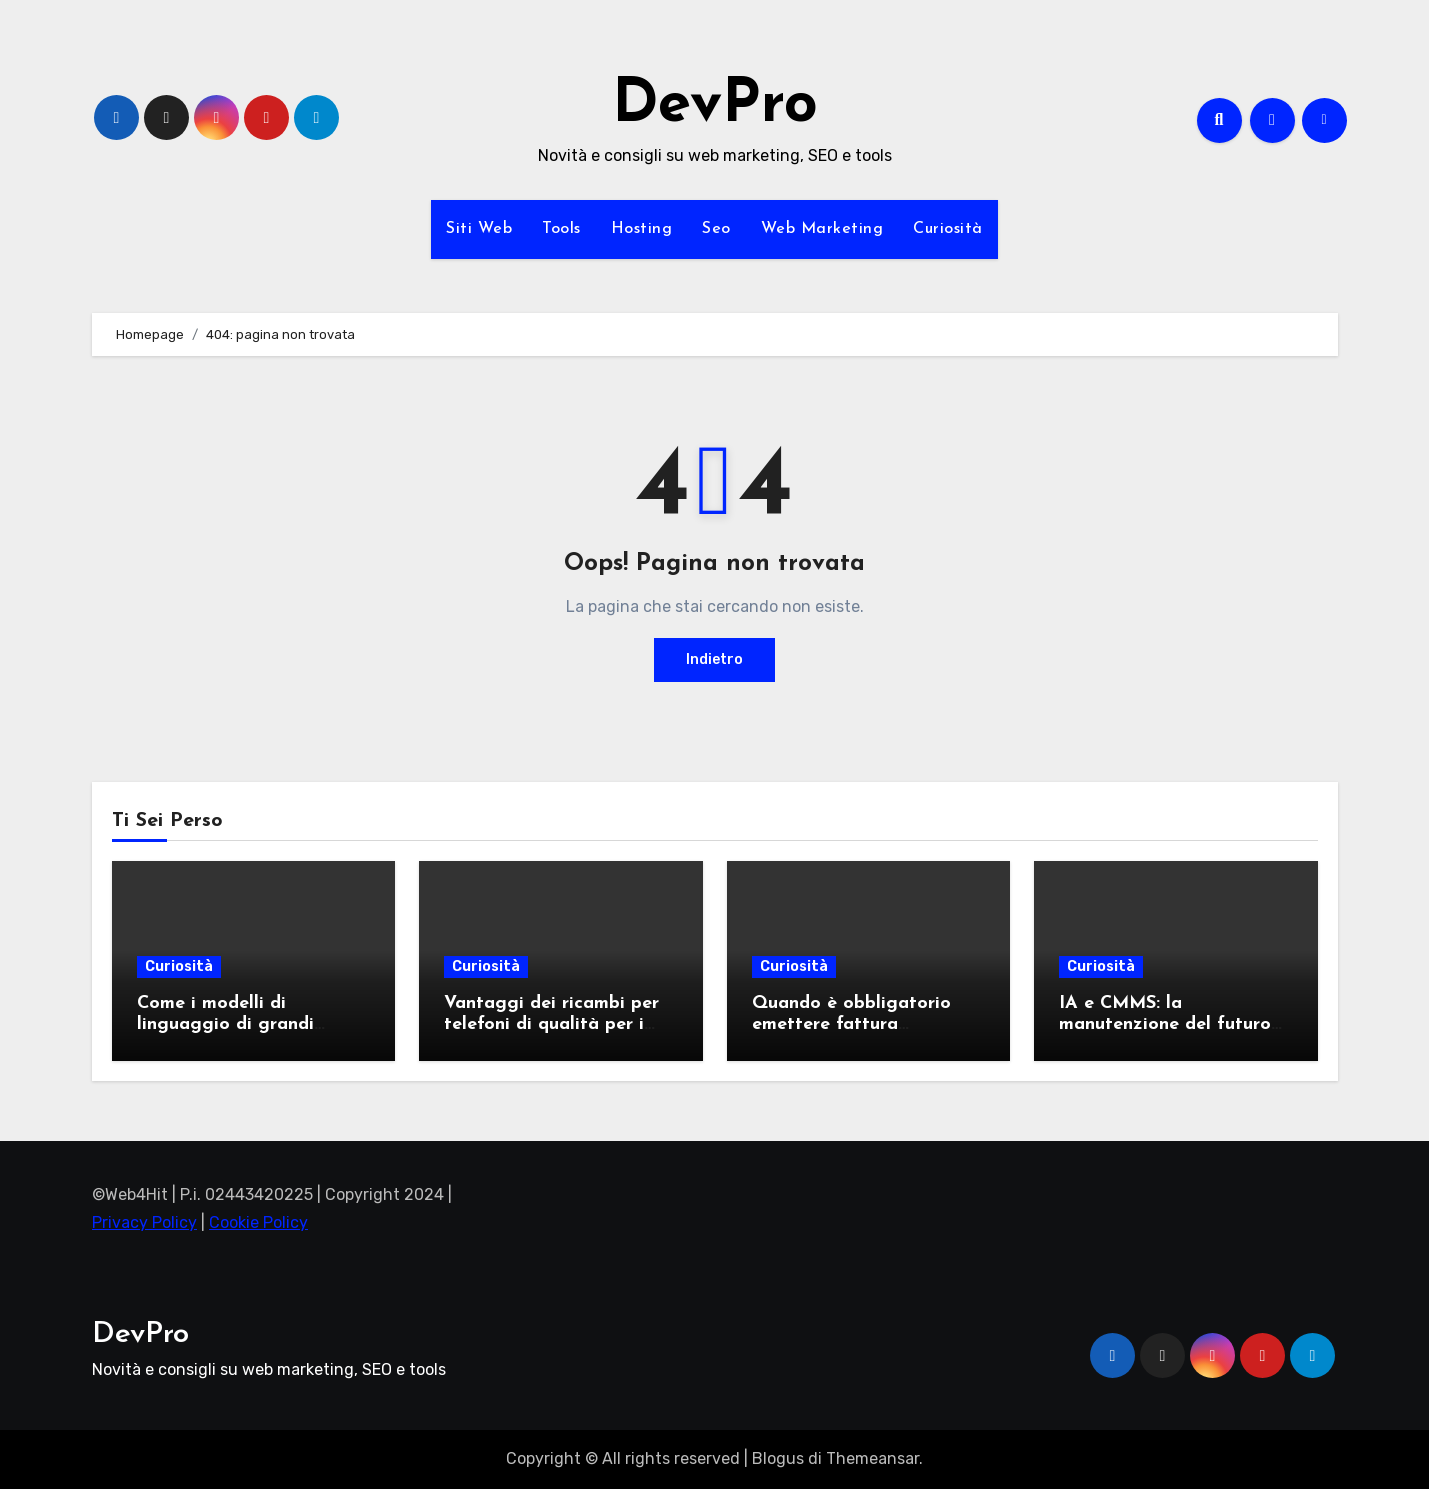 The height and width of the screenshot is (1489, 1429). I want to click on Seo, so click(716, 229).